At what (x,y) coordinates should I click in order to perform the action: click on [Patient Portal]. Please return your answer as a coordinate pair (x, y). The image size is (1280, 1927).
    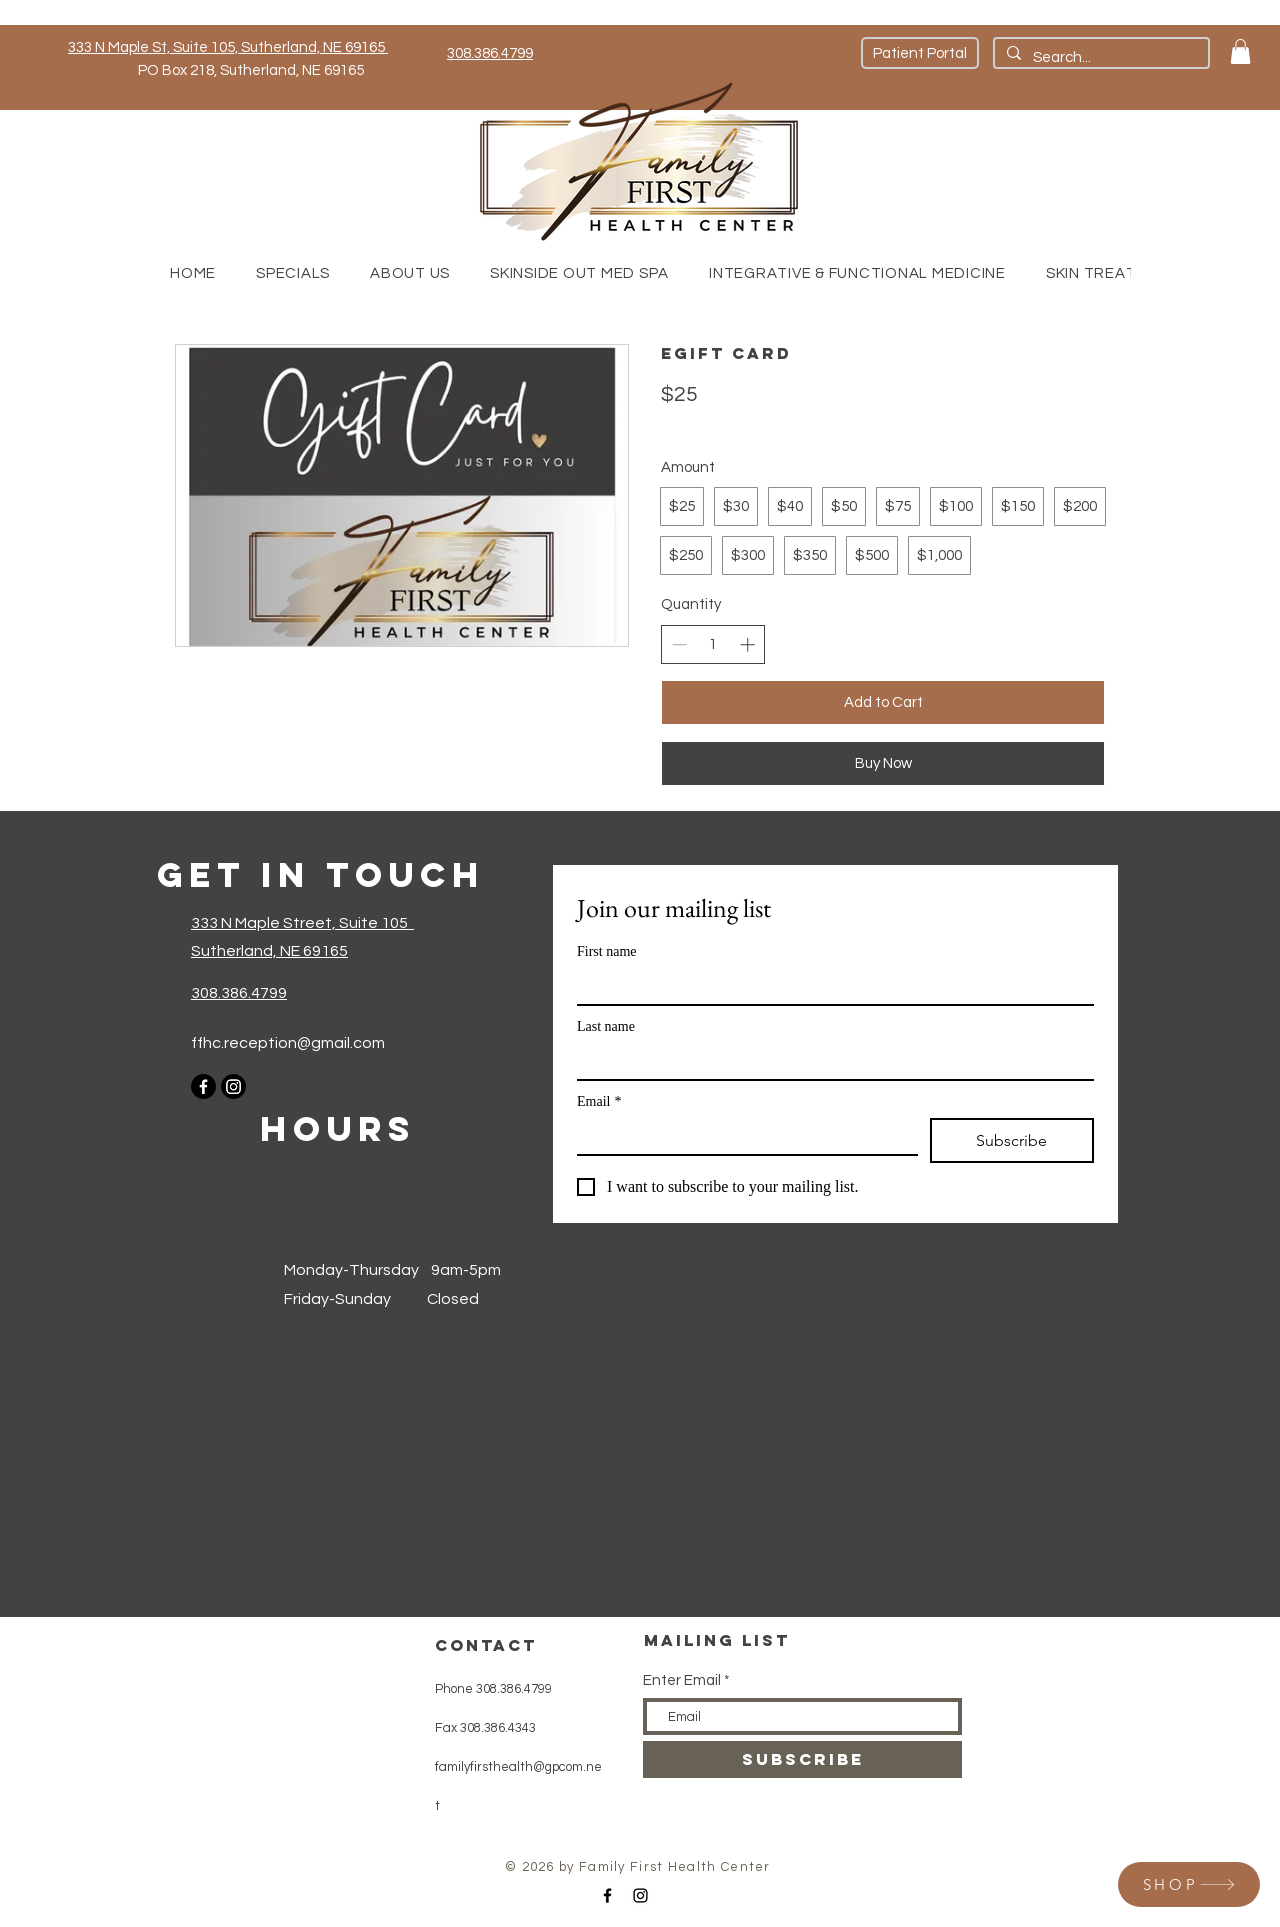
    Looking at the image, I should click on (920, 53).